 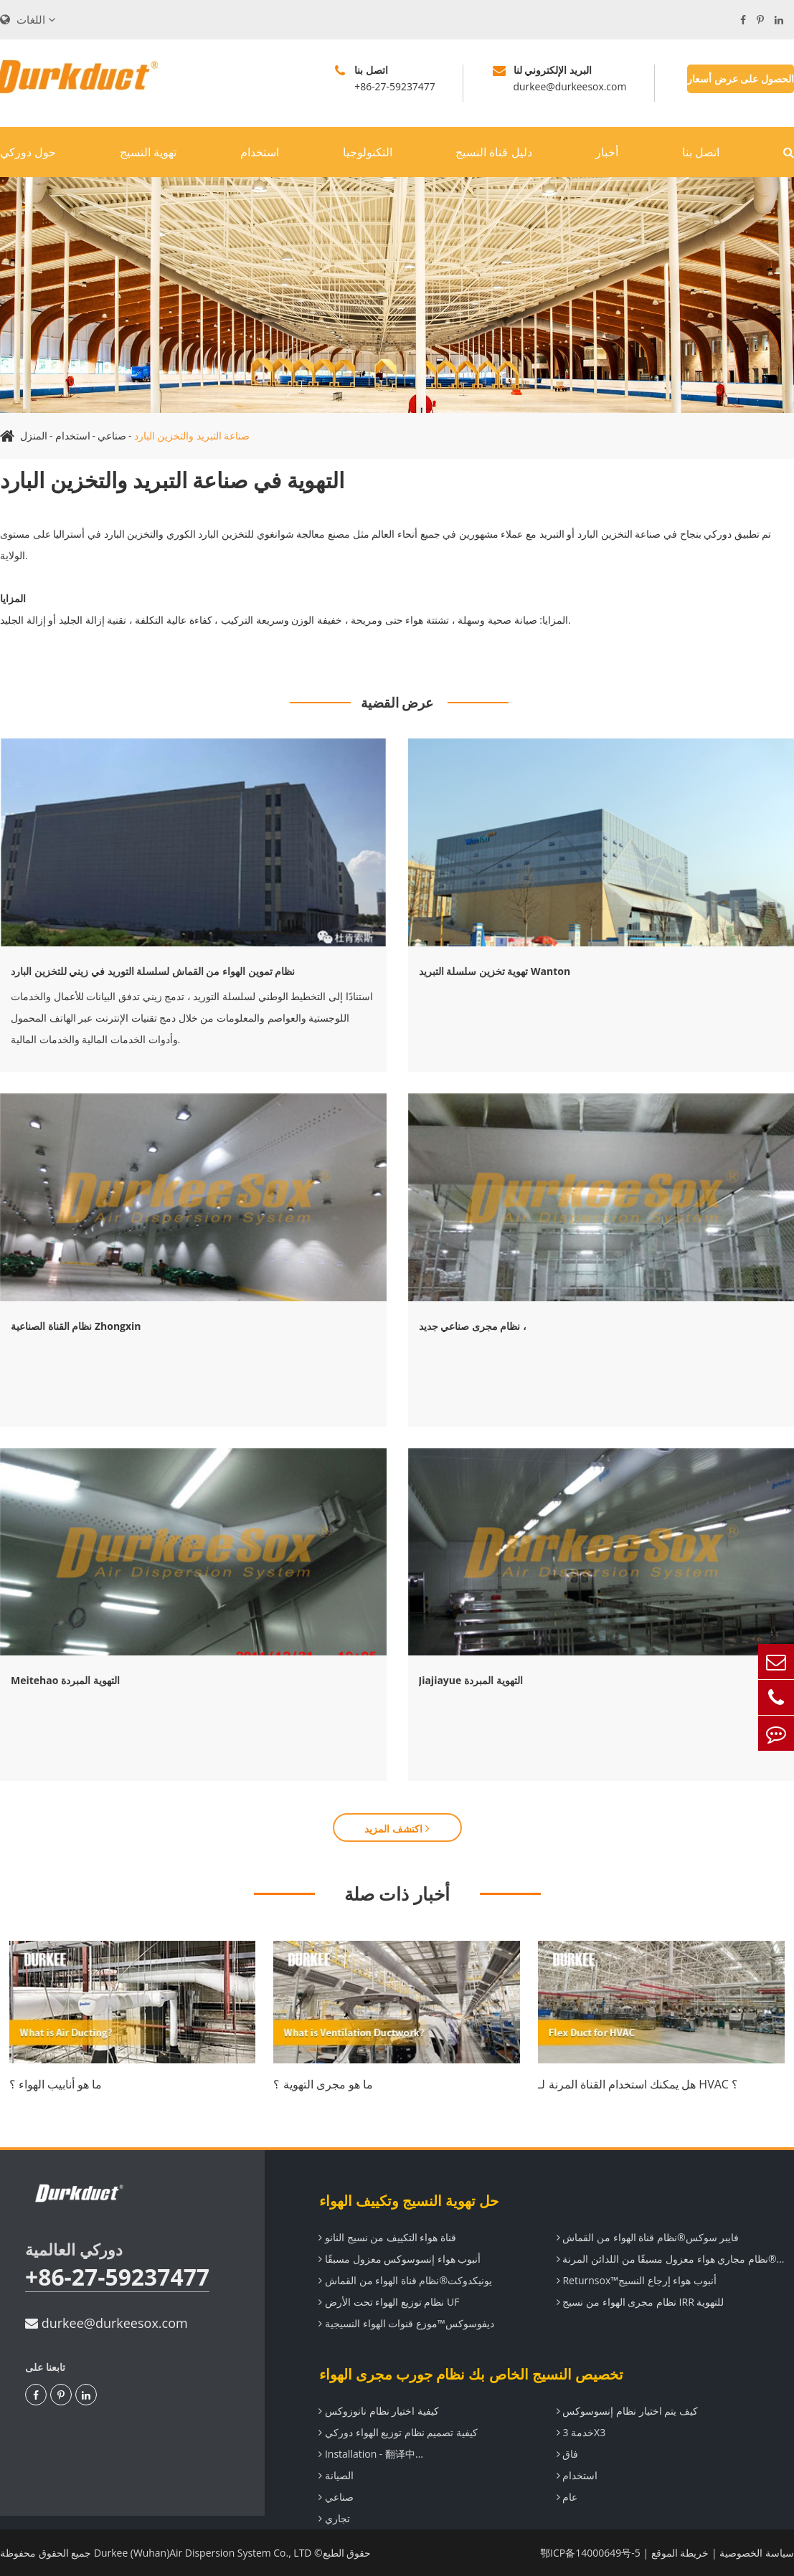 I want to click on تهوية النسيج, so click(x=148, y=152).